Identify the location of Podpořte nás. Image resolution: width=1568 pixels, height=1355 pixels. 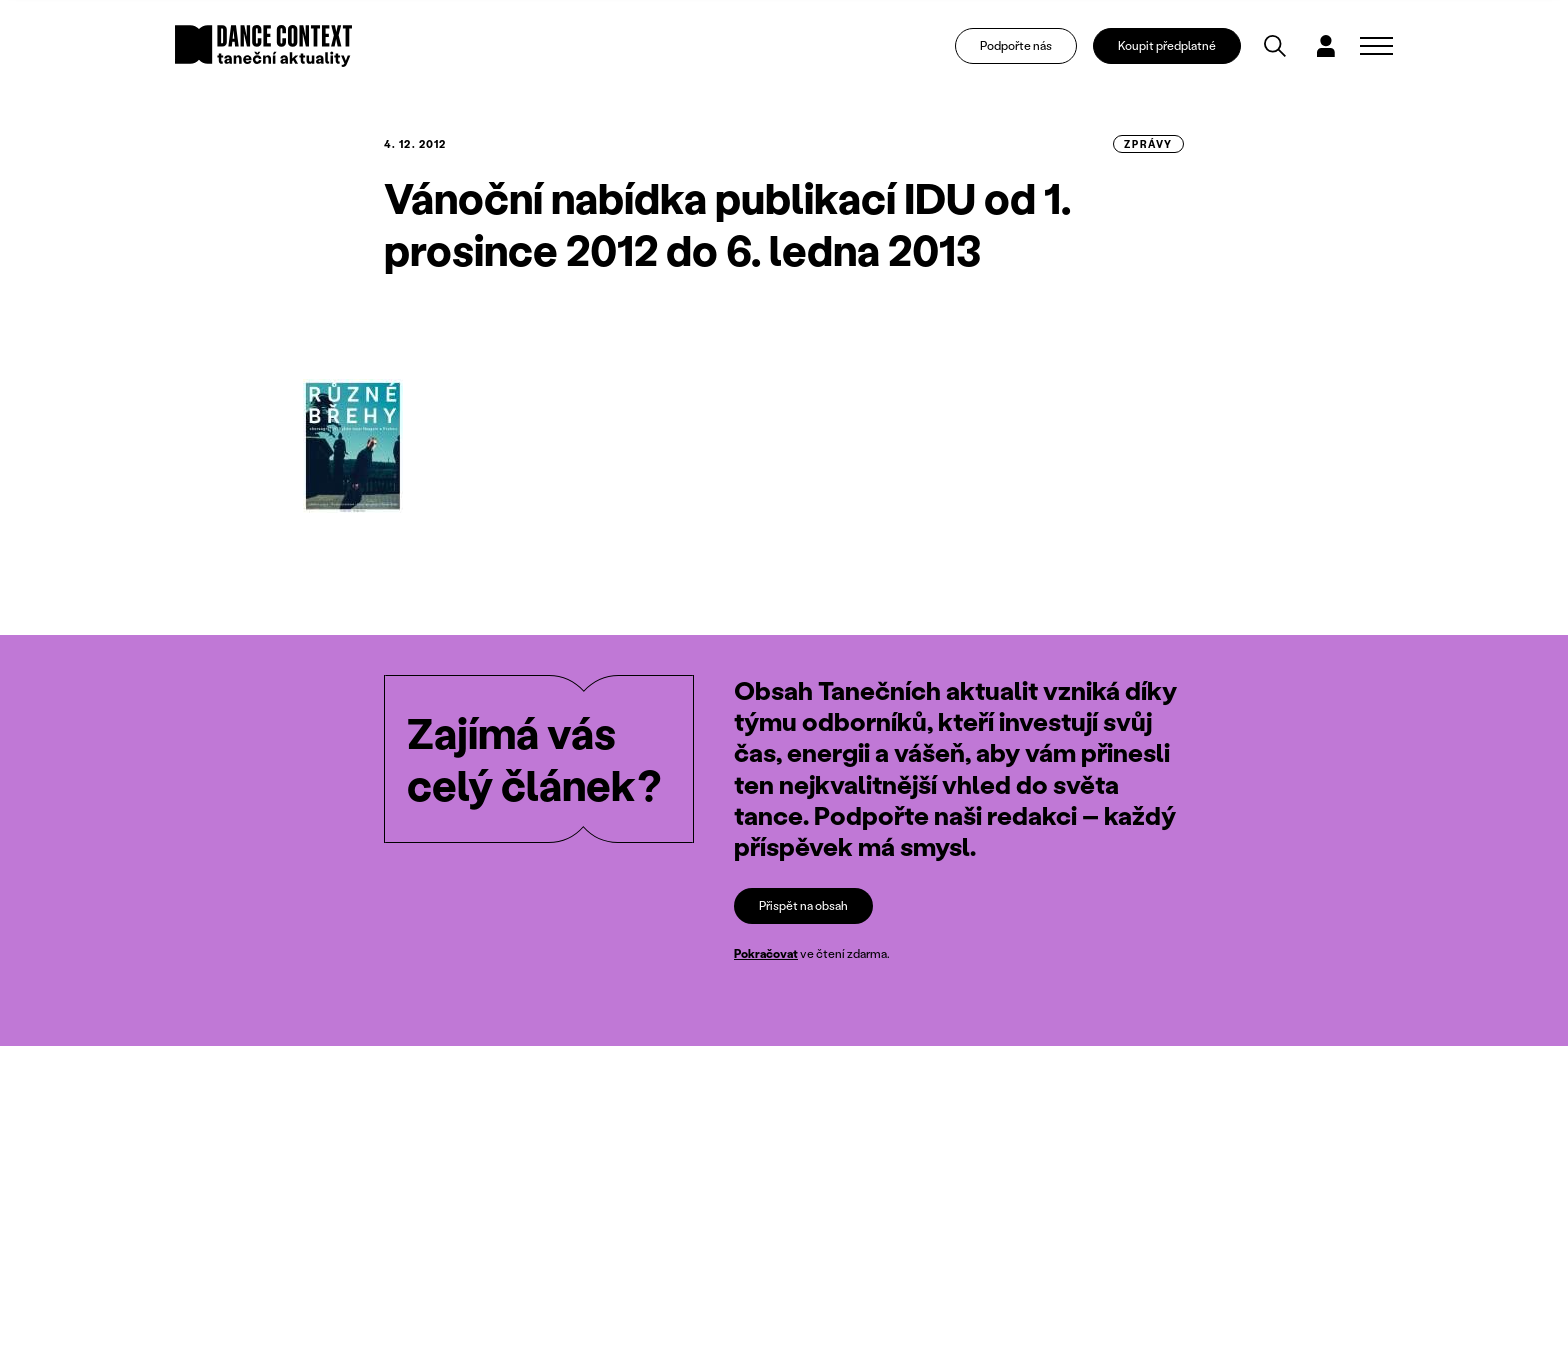
(1016, 45).